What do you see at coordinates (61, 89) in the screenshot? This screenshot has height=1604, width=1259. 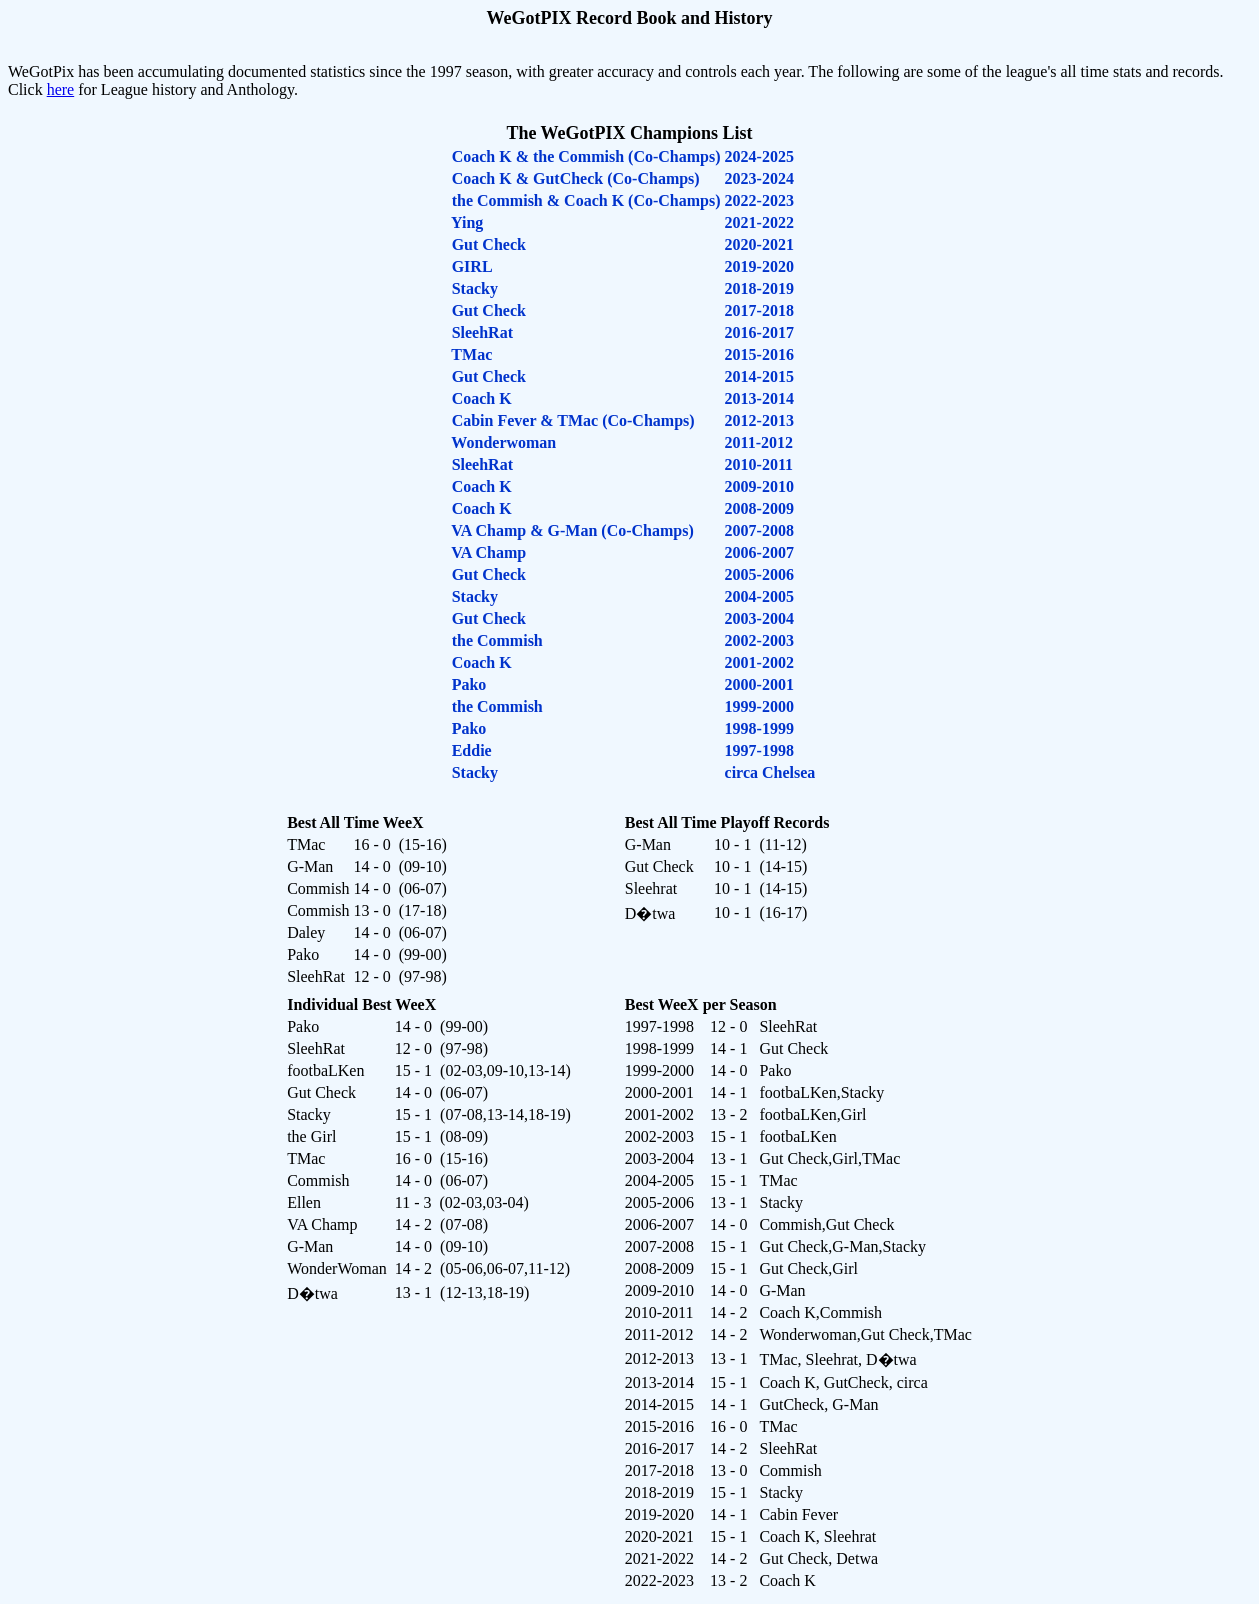 I see `here` at bounding box center [61, 89].